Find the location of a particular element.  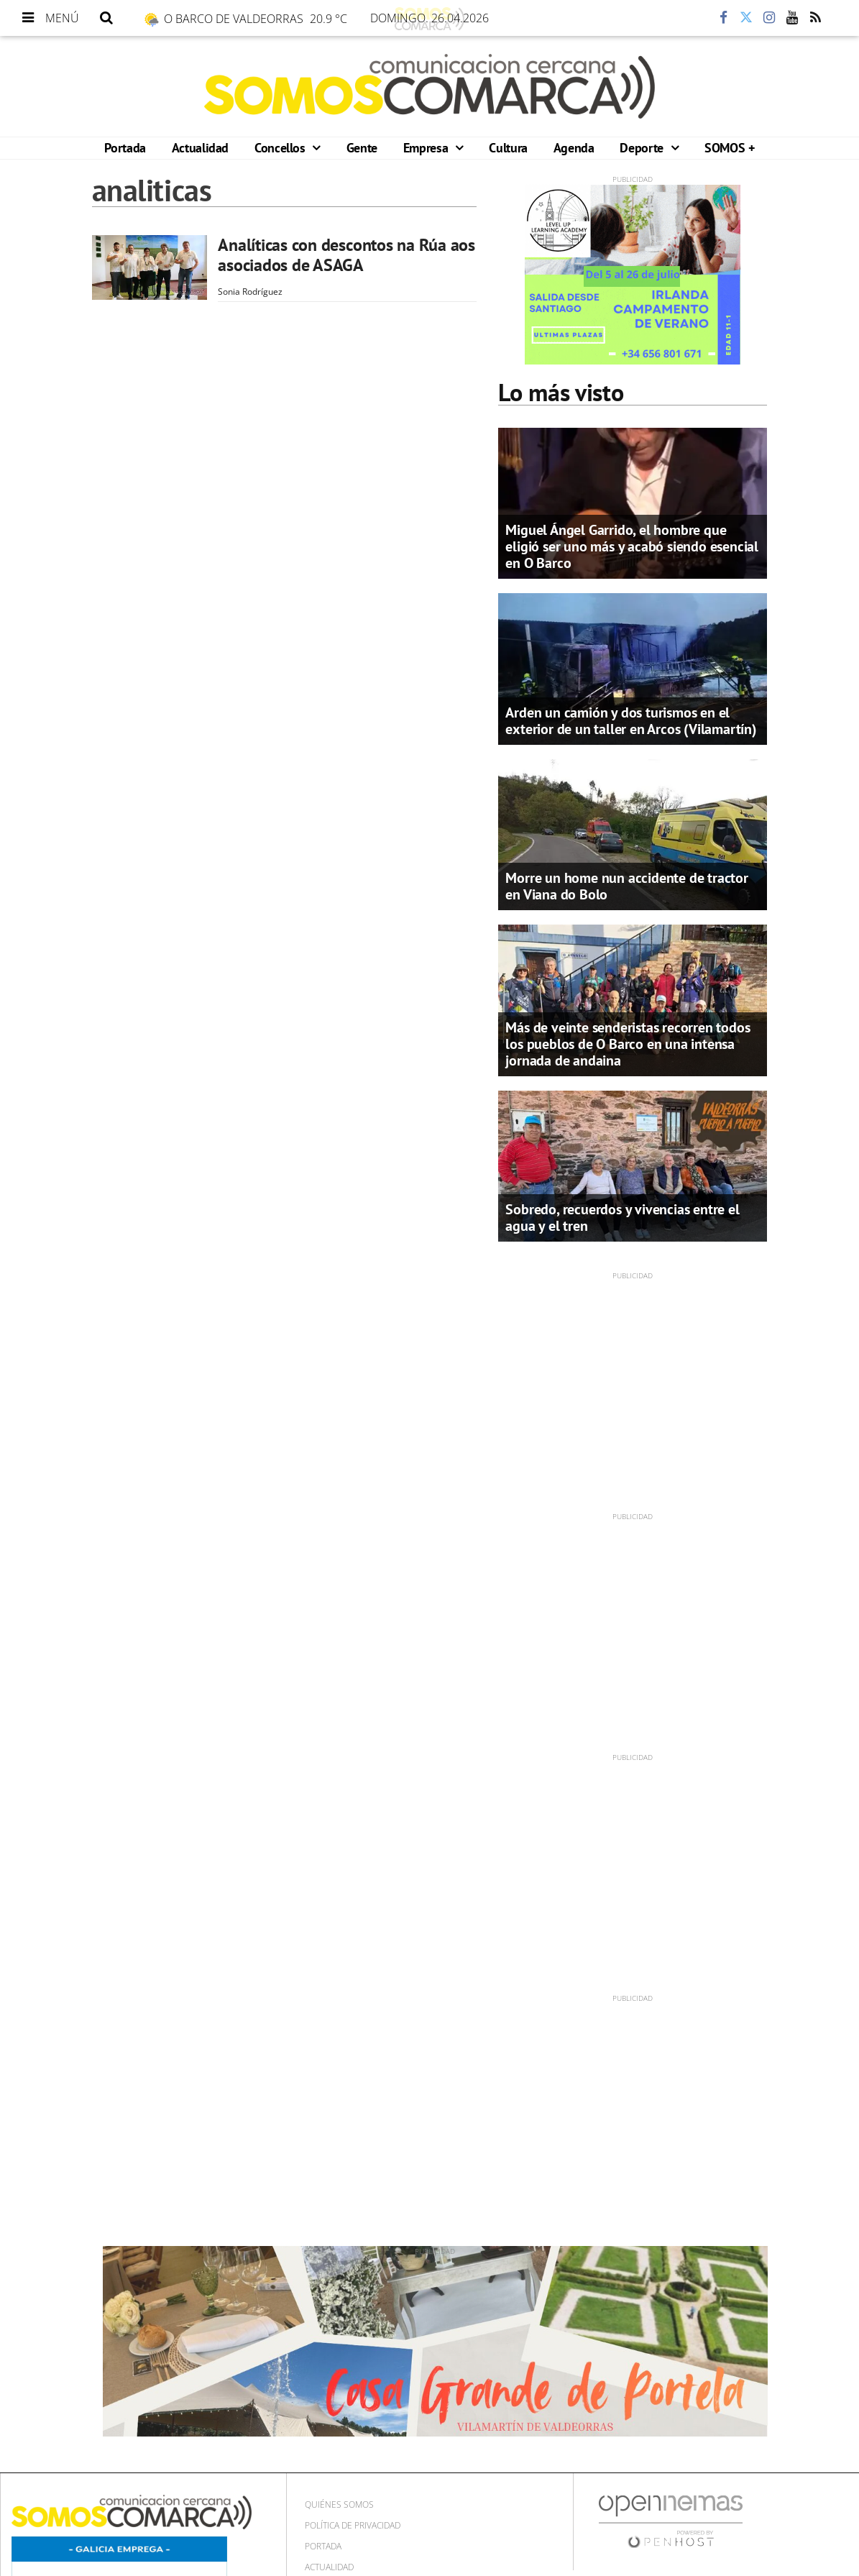

Arden un camión y dos turismos en el exterior de un taller en Arcos (Vilamartín) is located at coordinates (630, 720).